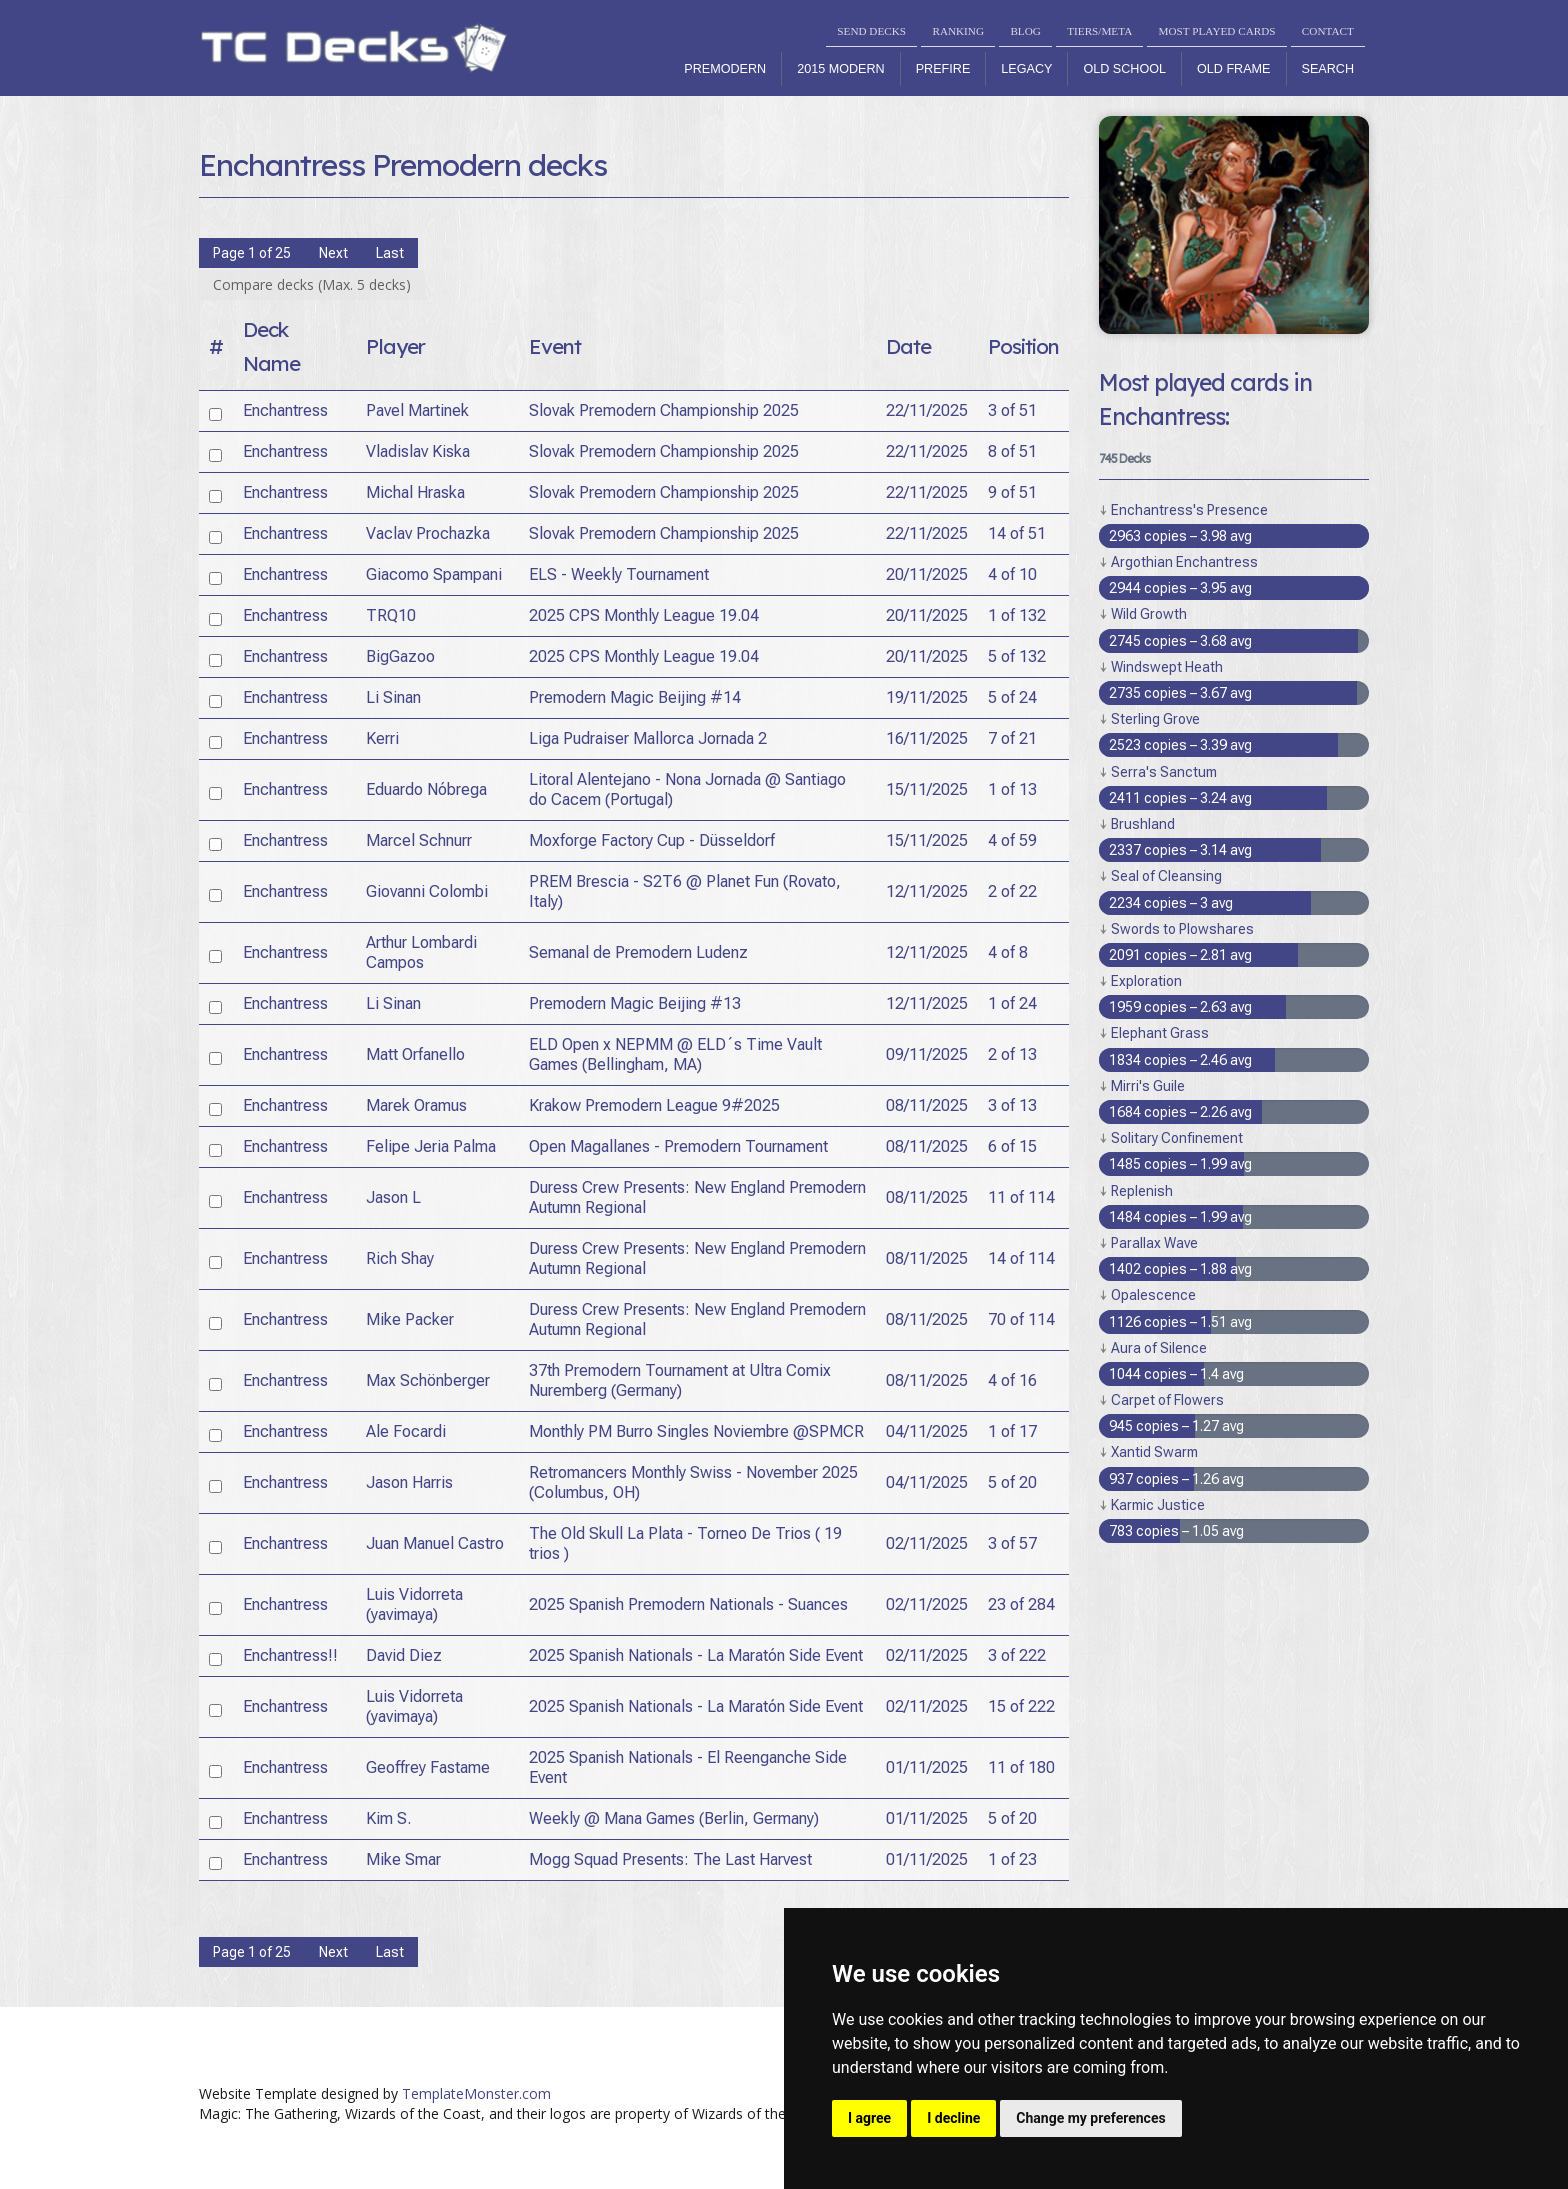 The height and width of the screenshot is (2189, 1568). Describe the element at coordinates (1017, 615) in the screenshot. I see `1 of 132` at that location.